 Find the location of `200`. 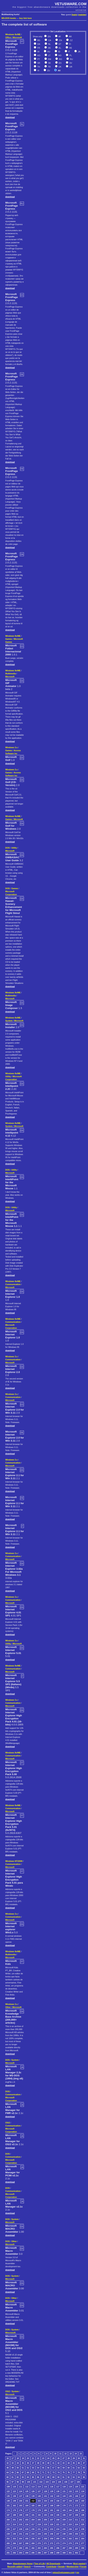

200 is located at coordinates (8, 2520).